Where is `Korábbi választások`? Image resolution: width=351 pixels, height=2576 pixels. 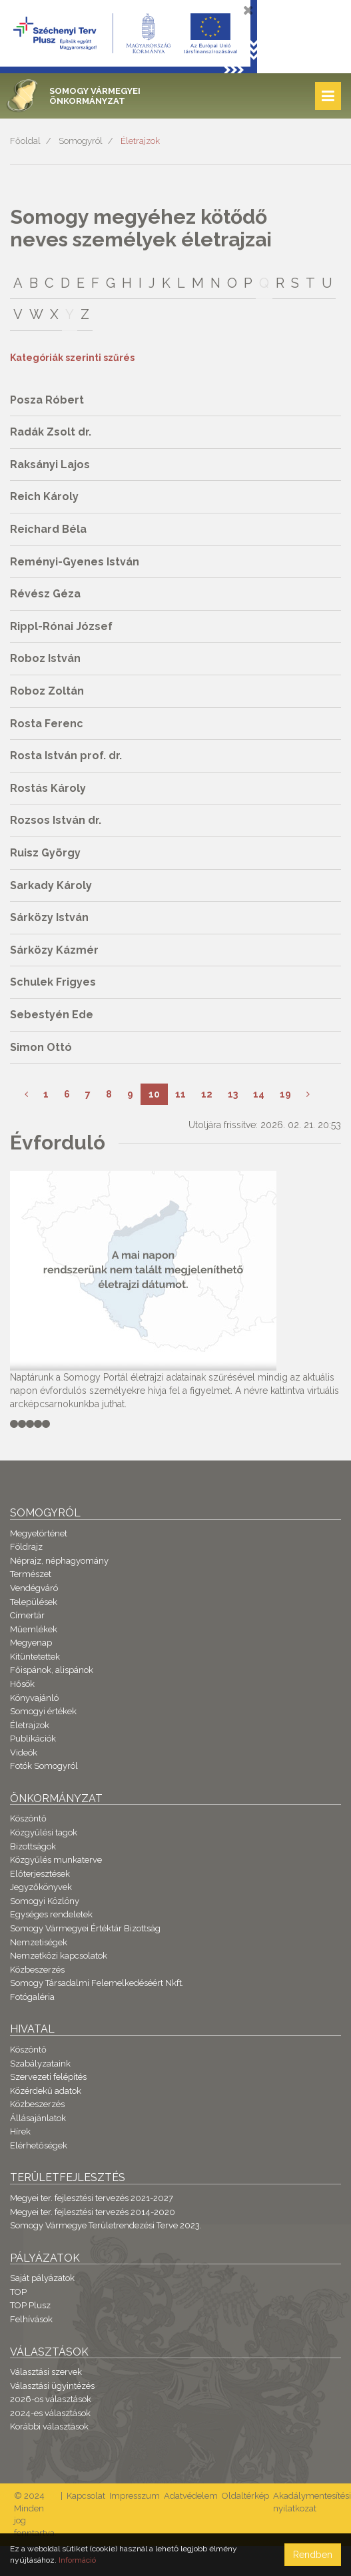 Korábbi választások is located at coordinates (49, 2426).